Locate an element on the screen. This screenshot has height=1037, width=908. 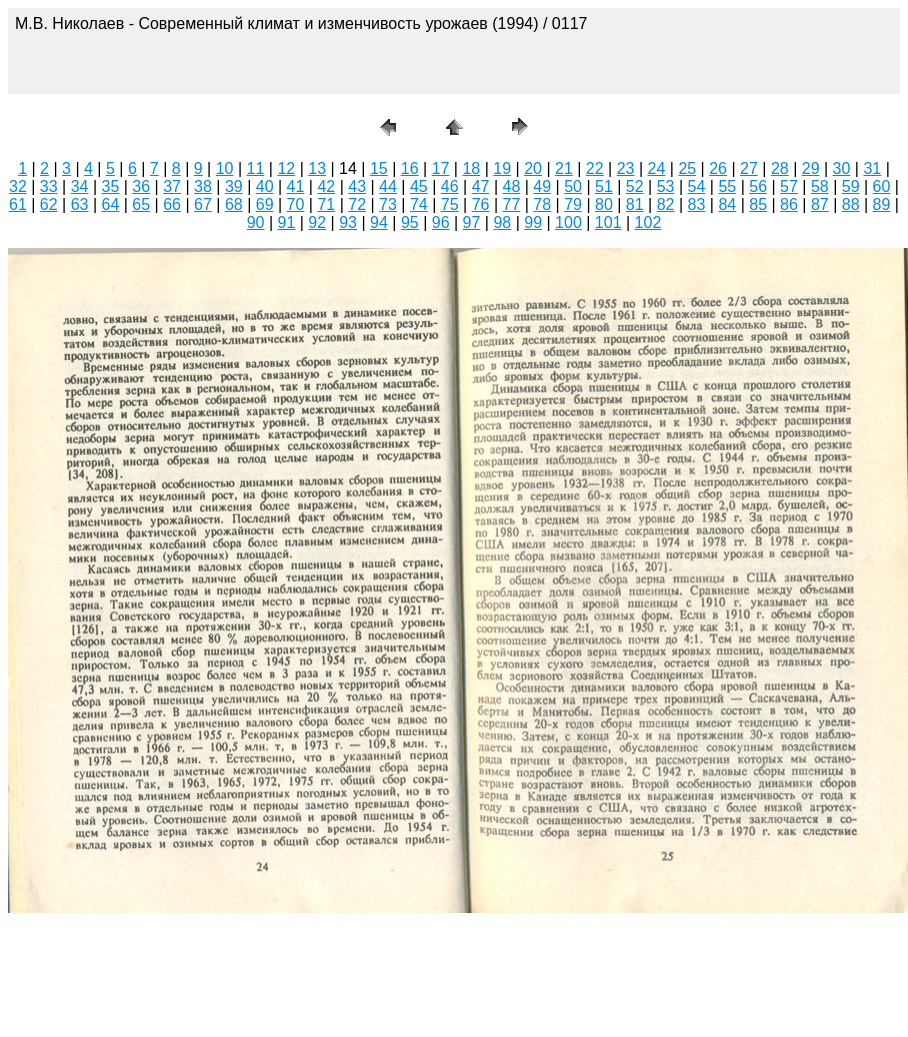
65 is located at coordinates (141, 204).